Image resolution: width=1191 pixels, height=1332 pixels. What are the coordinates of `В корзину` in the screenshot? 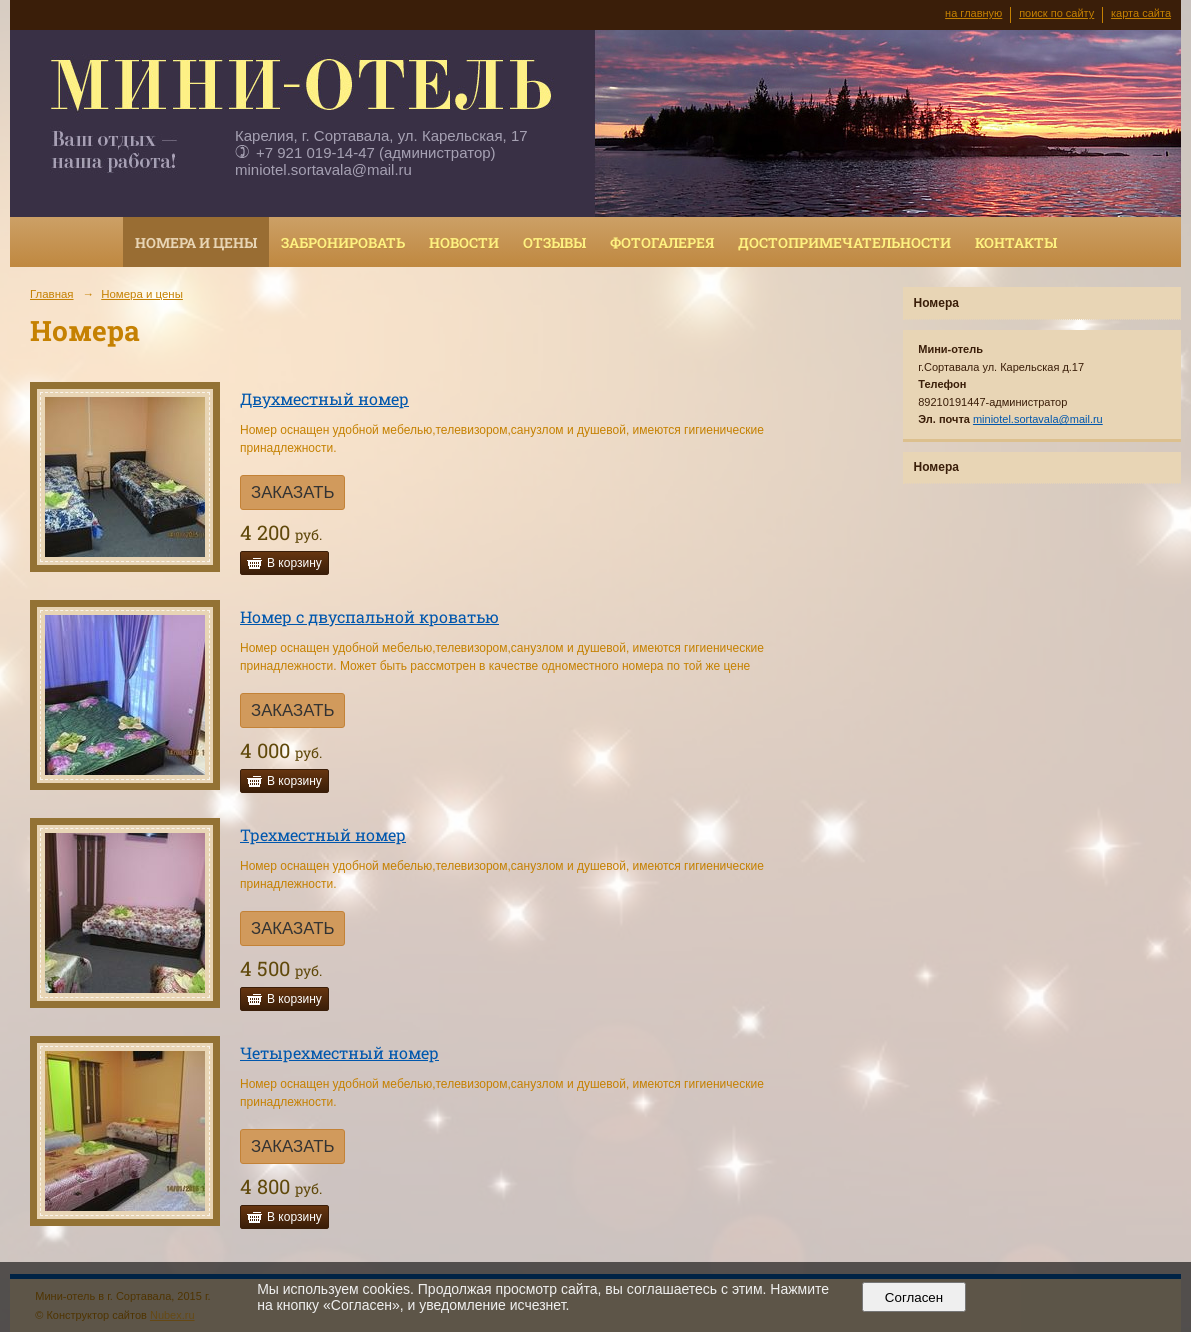 It's located at (294, 563).